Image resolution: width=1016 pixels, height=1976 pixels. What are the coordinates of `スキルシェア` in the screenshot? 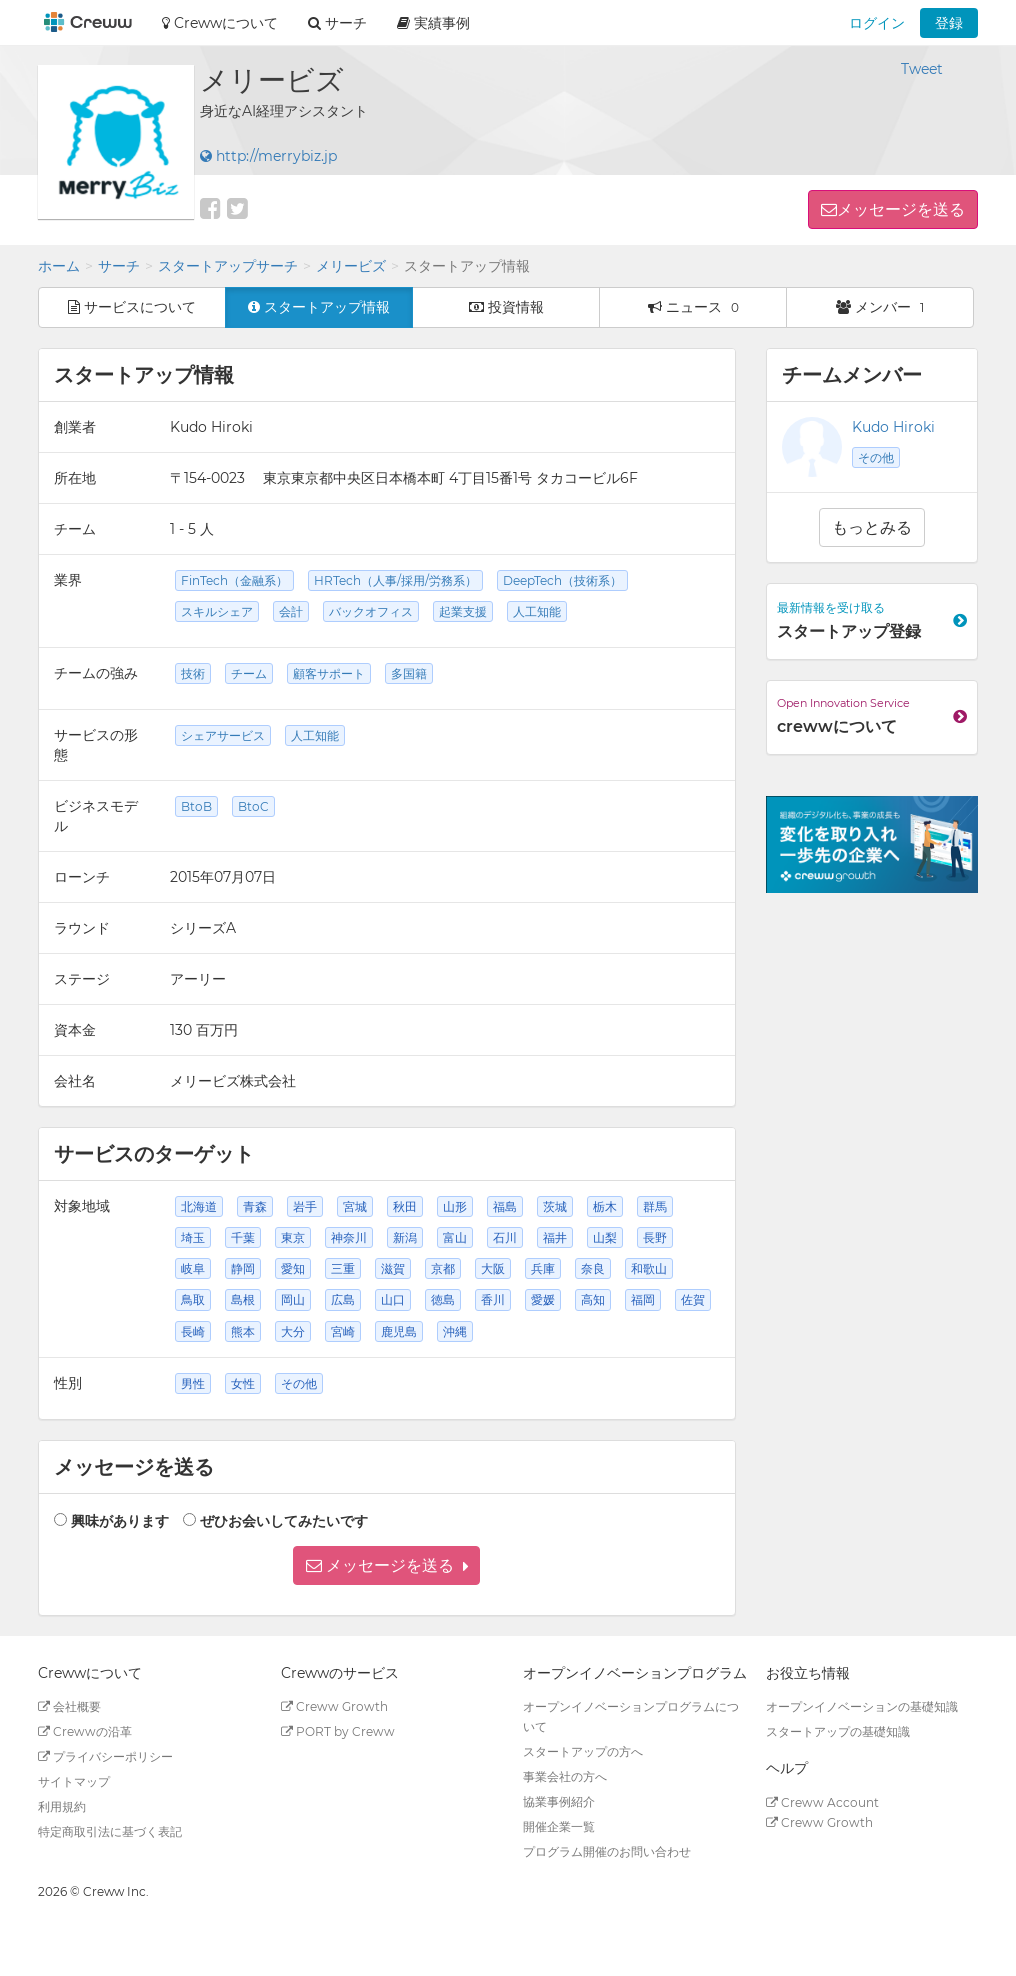 It's located at (217, 611).